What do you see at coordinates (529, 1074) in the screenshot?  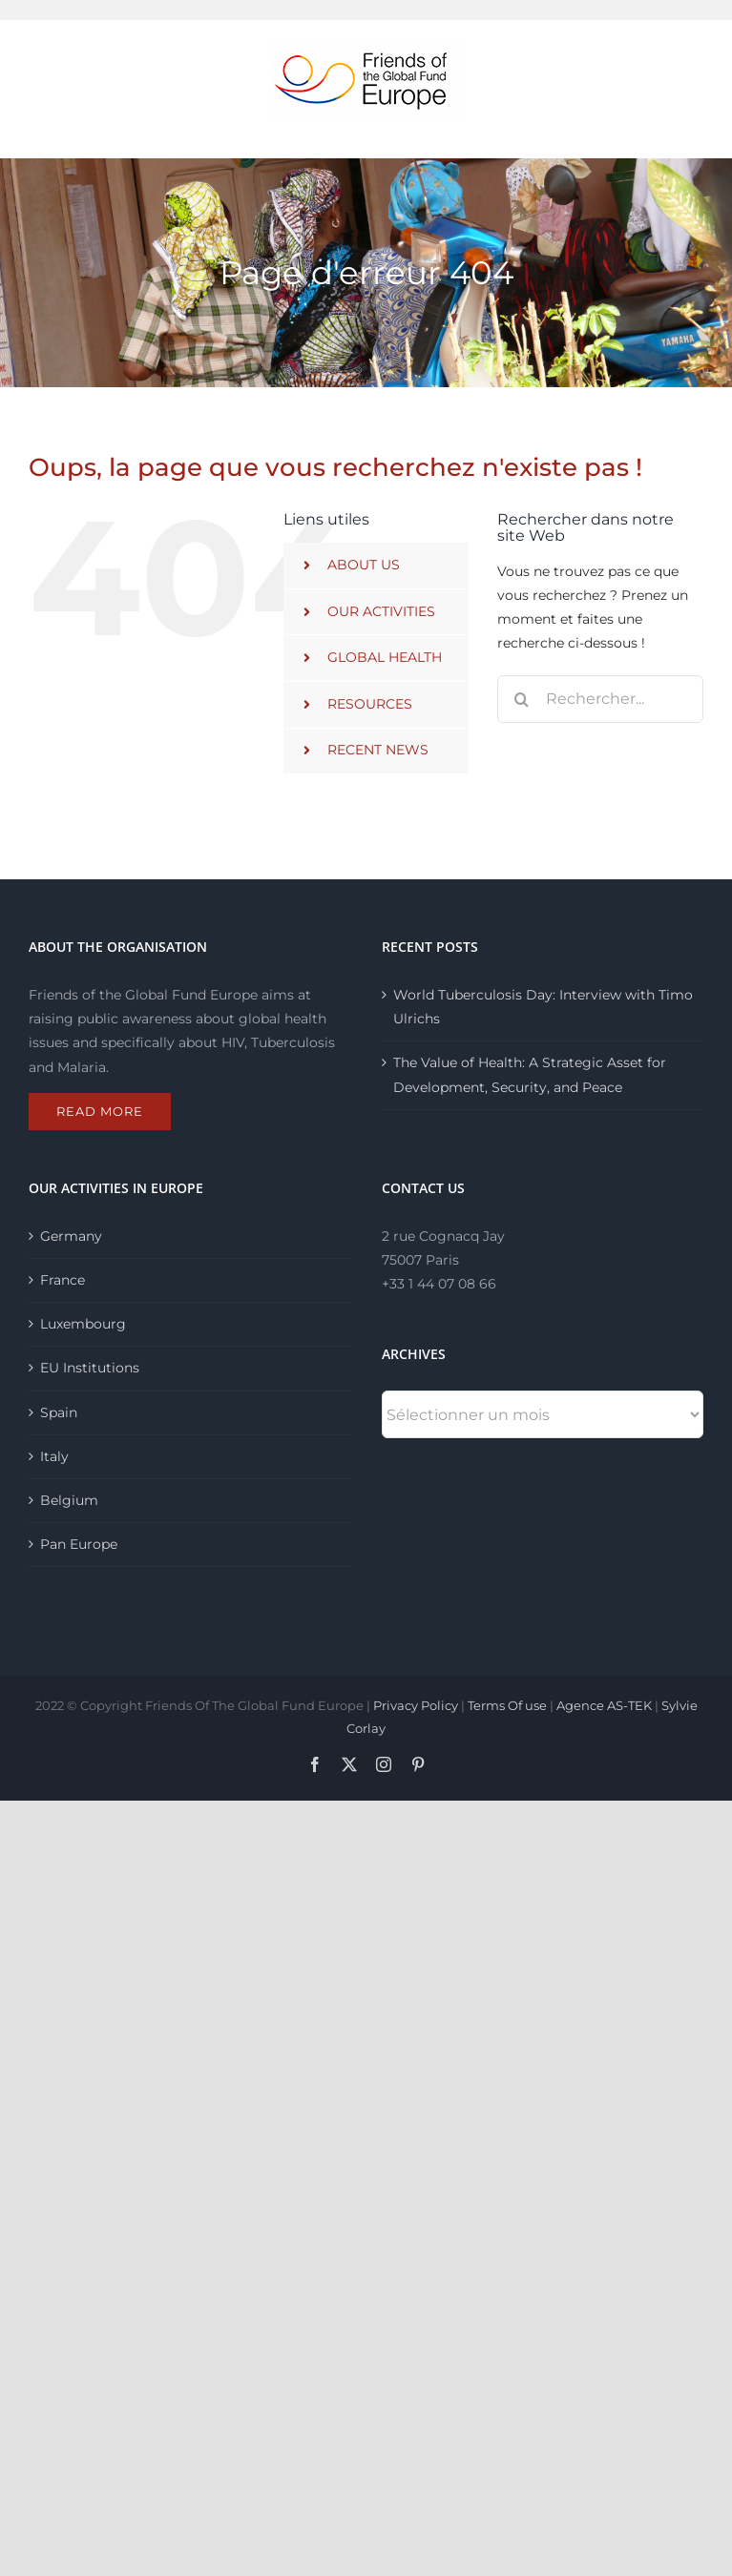 I see `The Value of Health: A Strategic Asset for Development, Security, and Peace` at bounding box center [529, 1074].